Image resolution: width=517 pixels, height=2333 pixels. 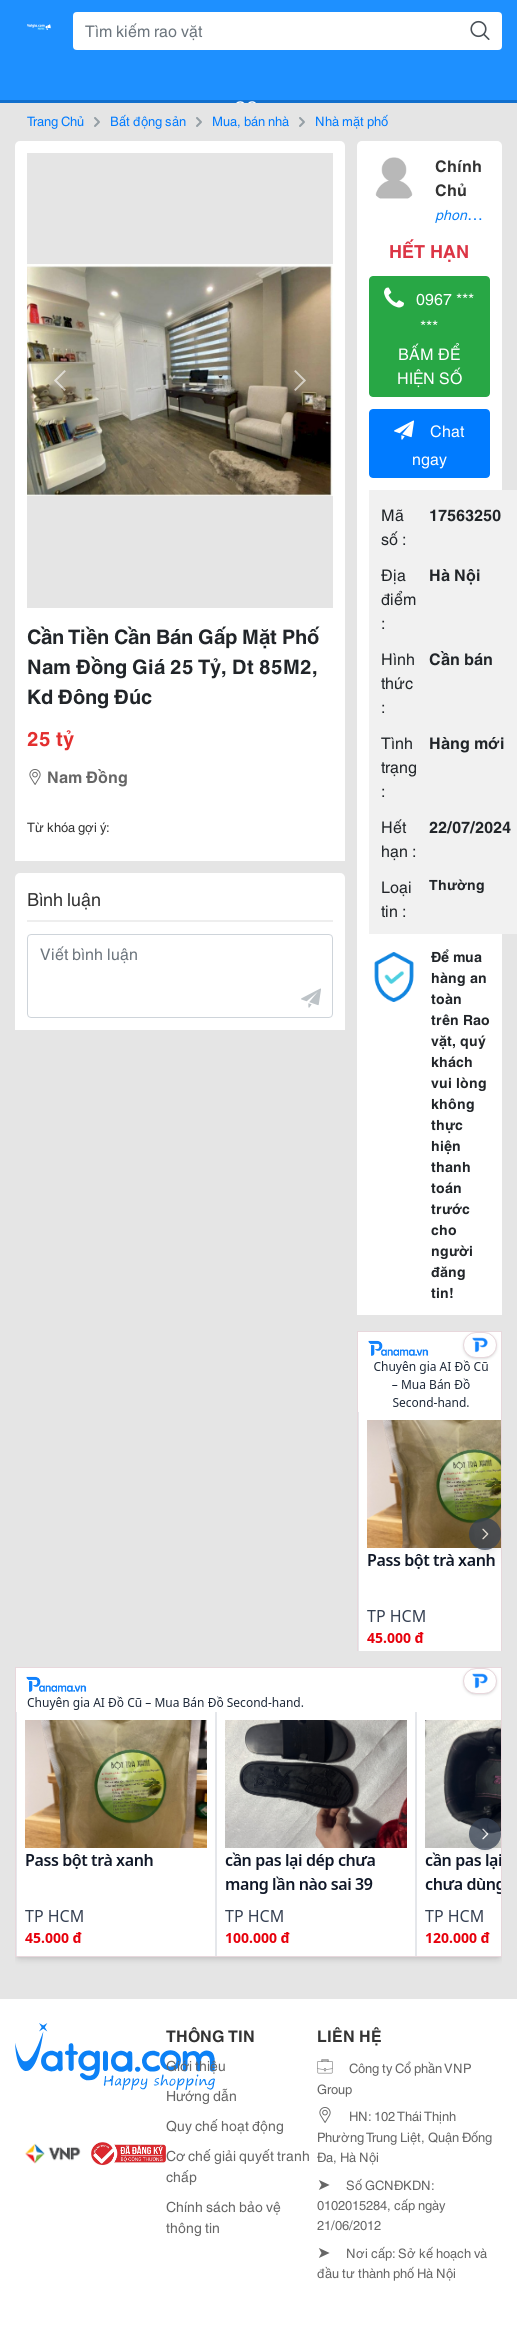 What do you see at coordinates (55, 120) in the screenshot?
I see `Trang Chủ` at bounding box center [55, 120].